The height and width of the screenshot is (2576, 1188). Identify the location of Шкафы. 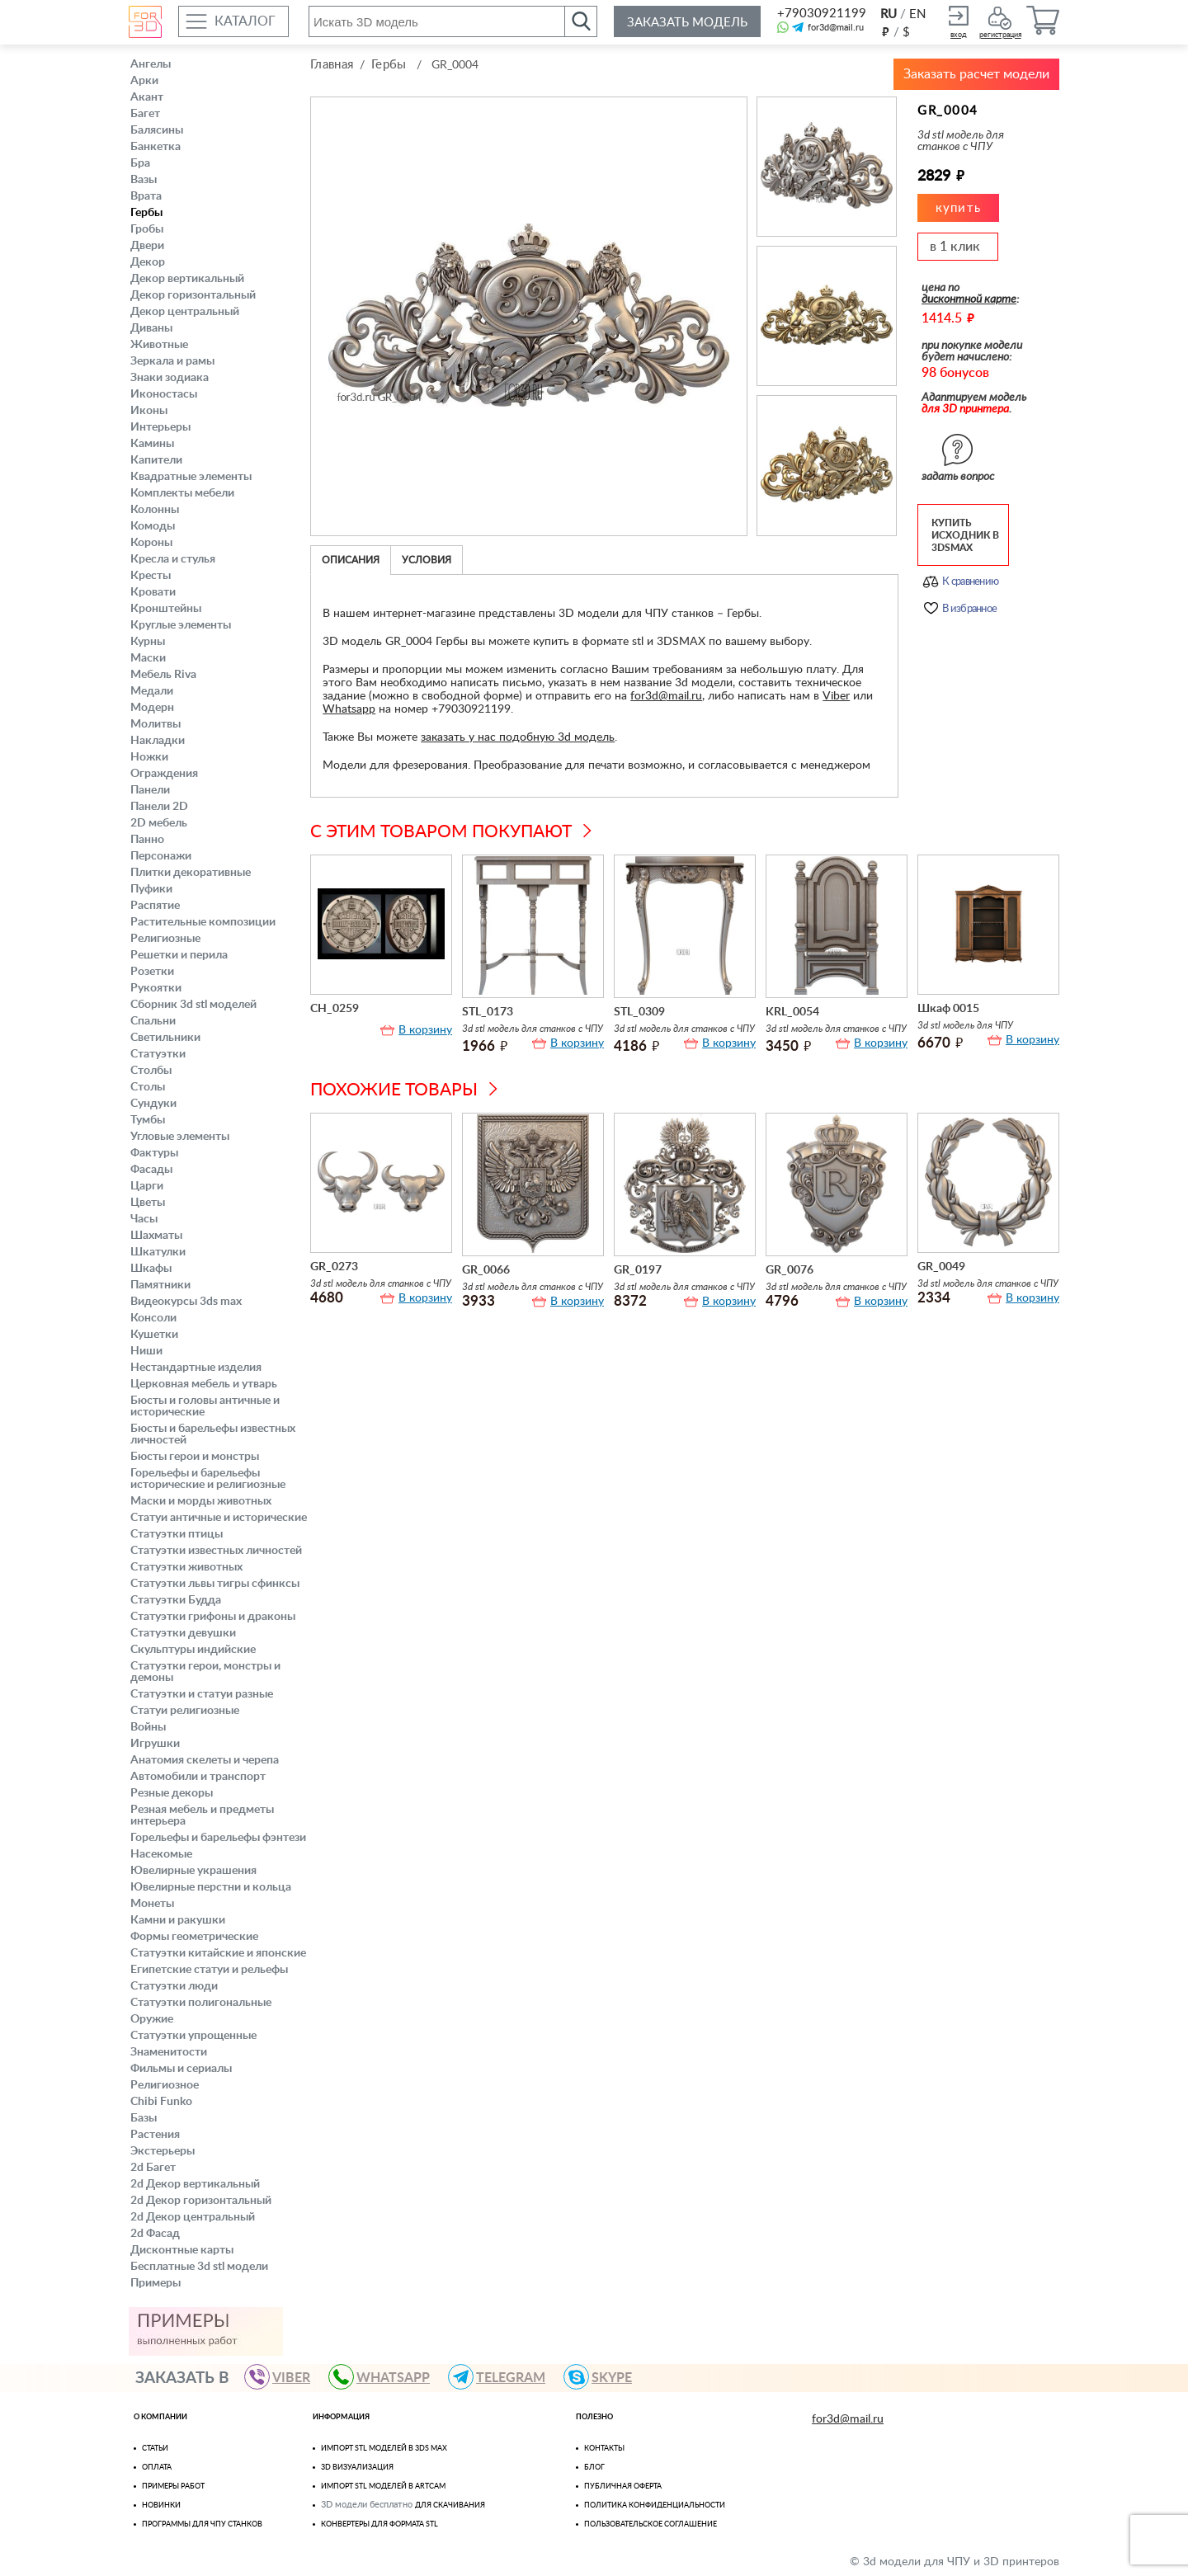
(151, 1268).